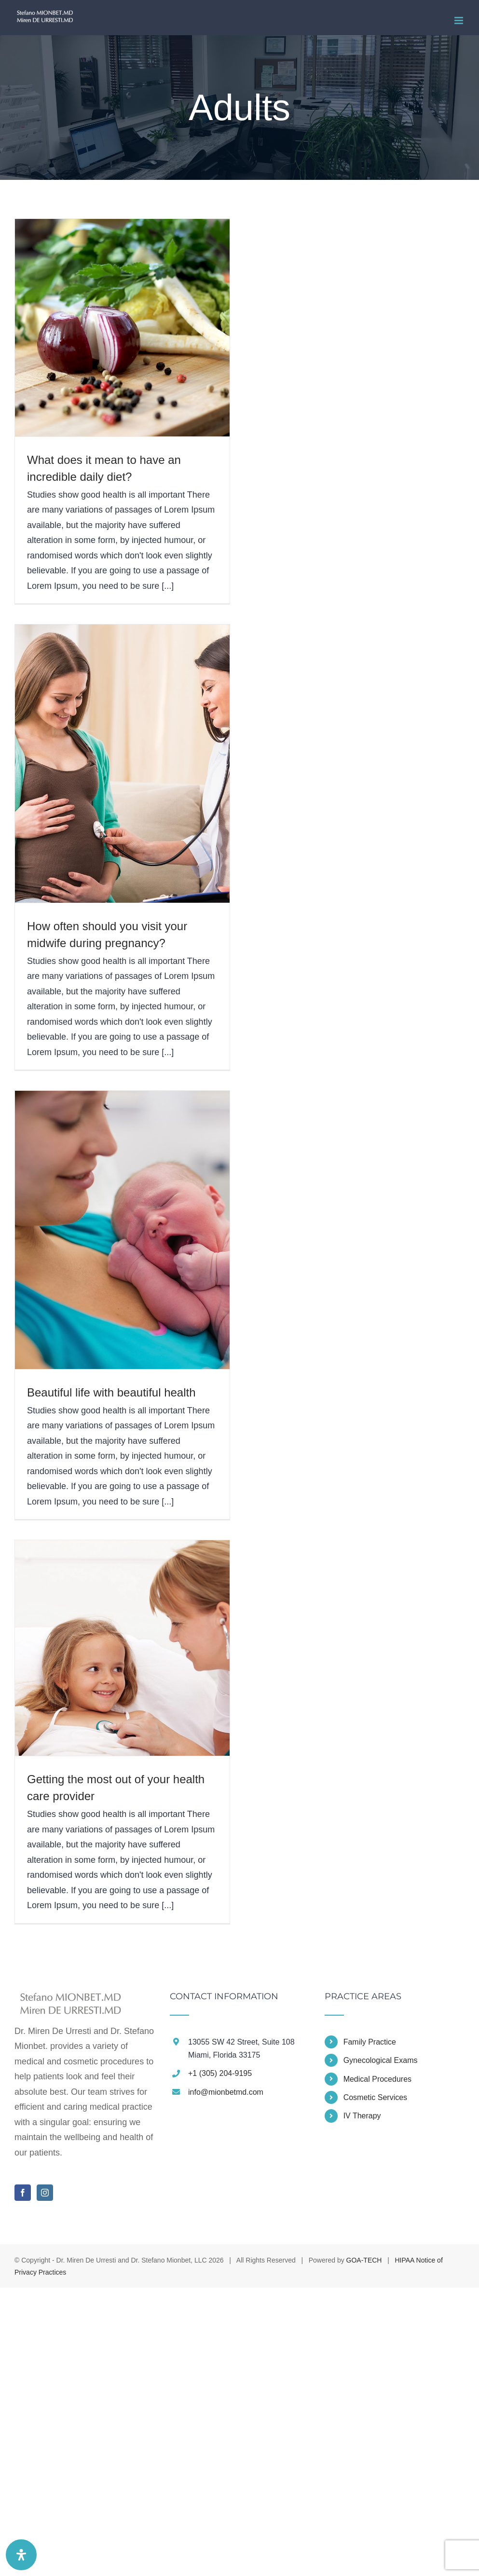 The width and height of the screenshot is (479, 2576). Describe the element at coordinates (375, 2097) in the screenshot. I see `Cosmetic Services` at that location.